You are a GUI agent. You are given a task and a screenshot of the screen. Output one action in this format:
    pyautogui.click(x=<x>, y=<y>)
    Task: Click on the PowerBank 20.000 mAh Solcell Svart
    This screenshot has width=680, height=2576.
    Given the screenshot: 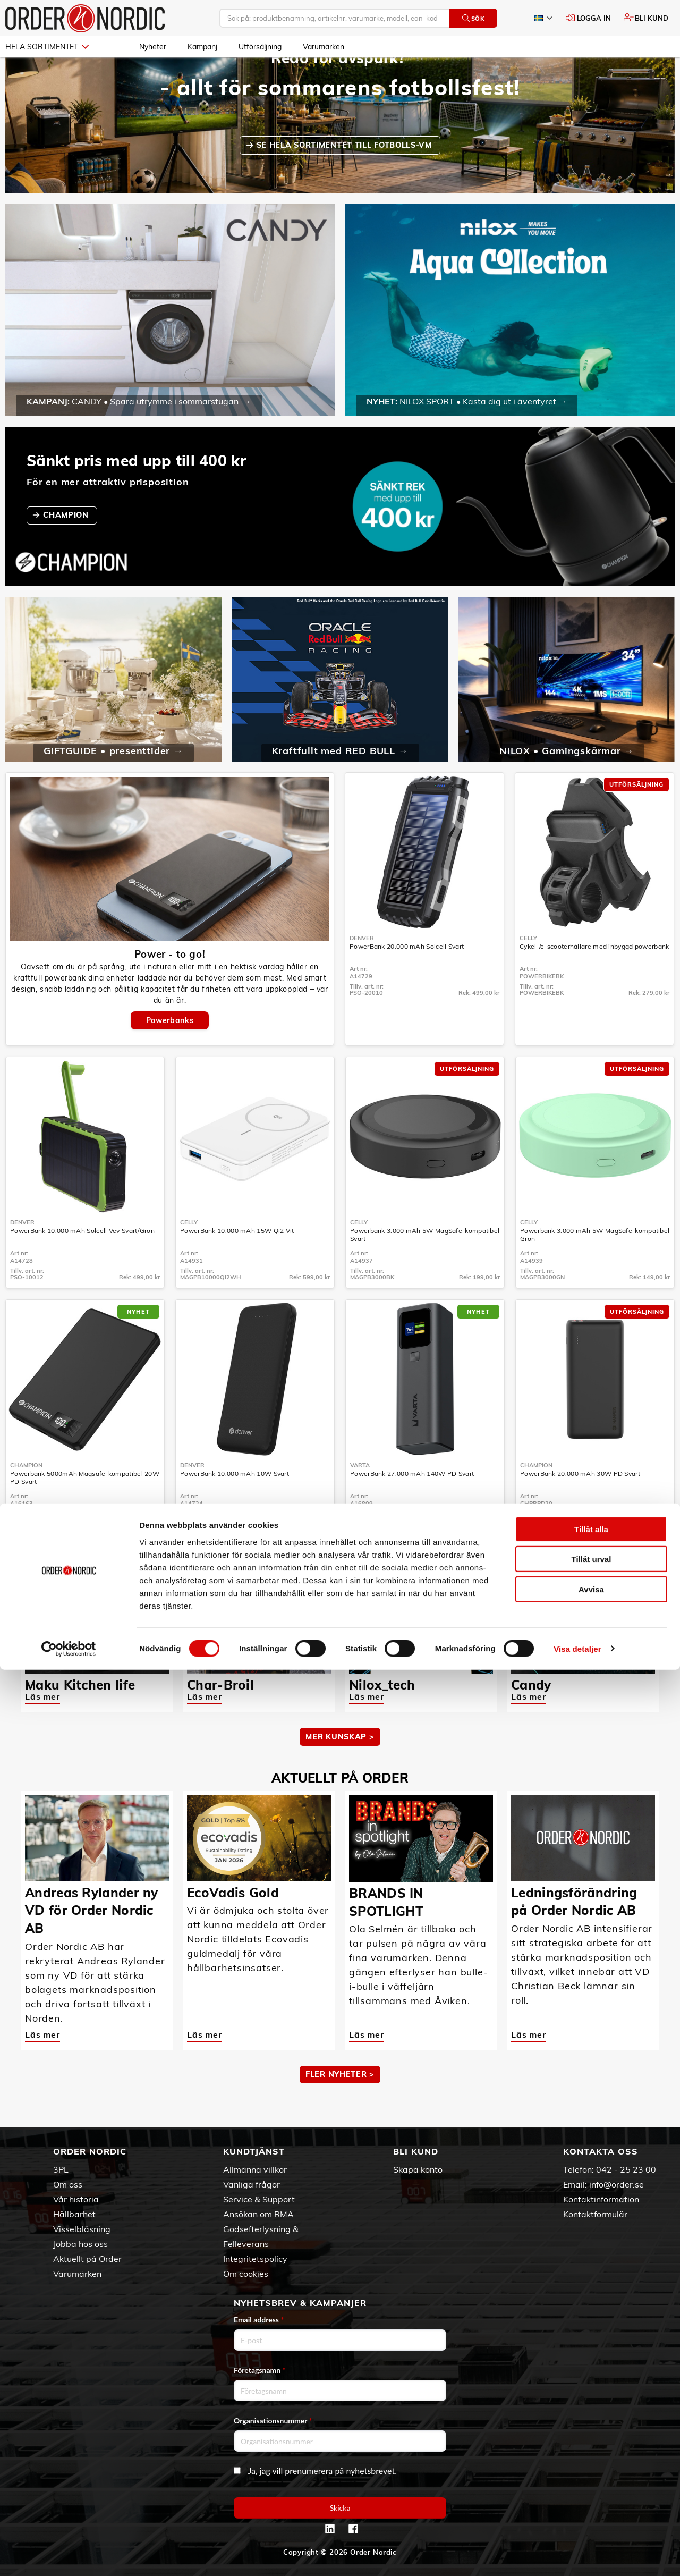 What is the action you would take?
    pyautogui.click(x=407, y=977)
    